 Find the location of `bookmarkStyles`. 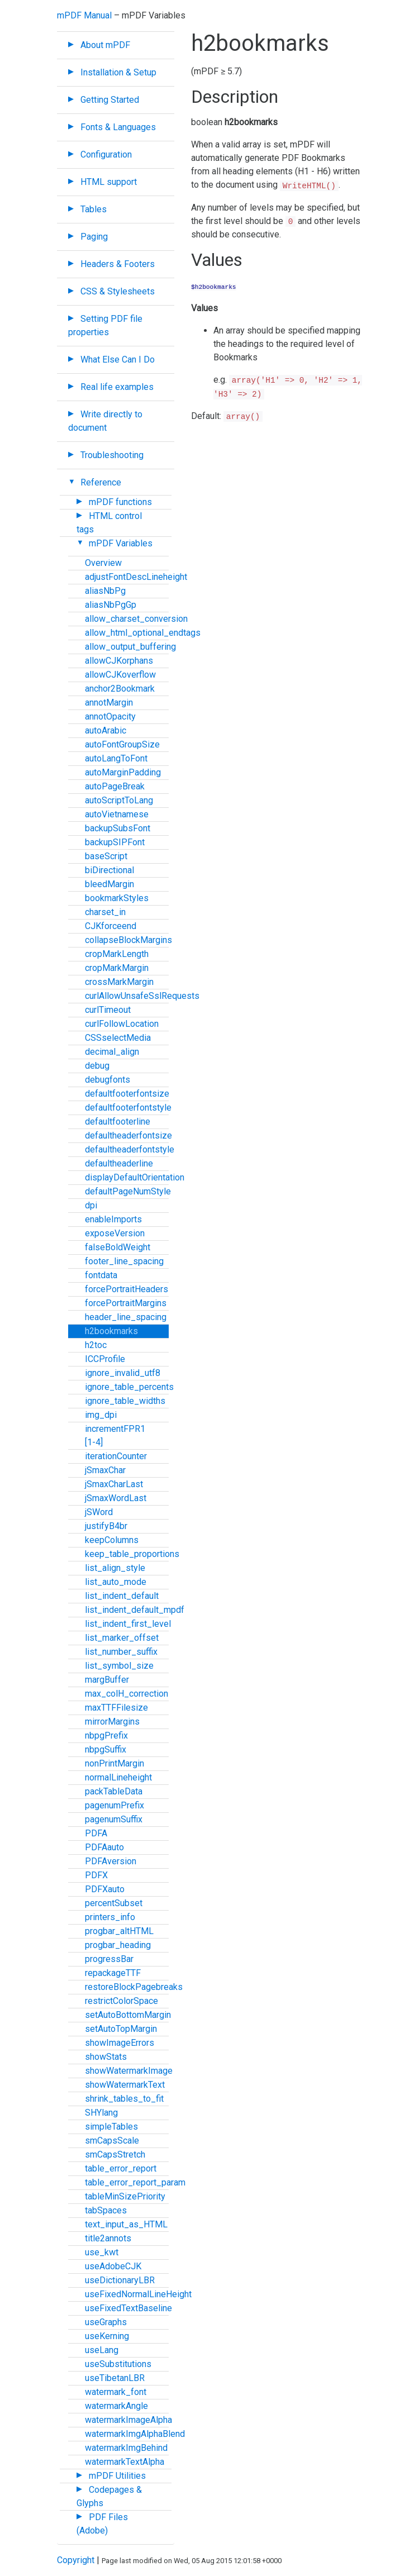

bookmarkStyles is located at coordinates (117, 898).